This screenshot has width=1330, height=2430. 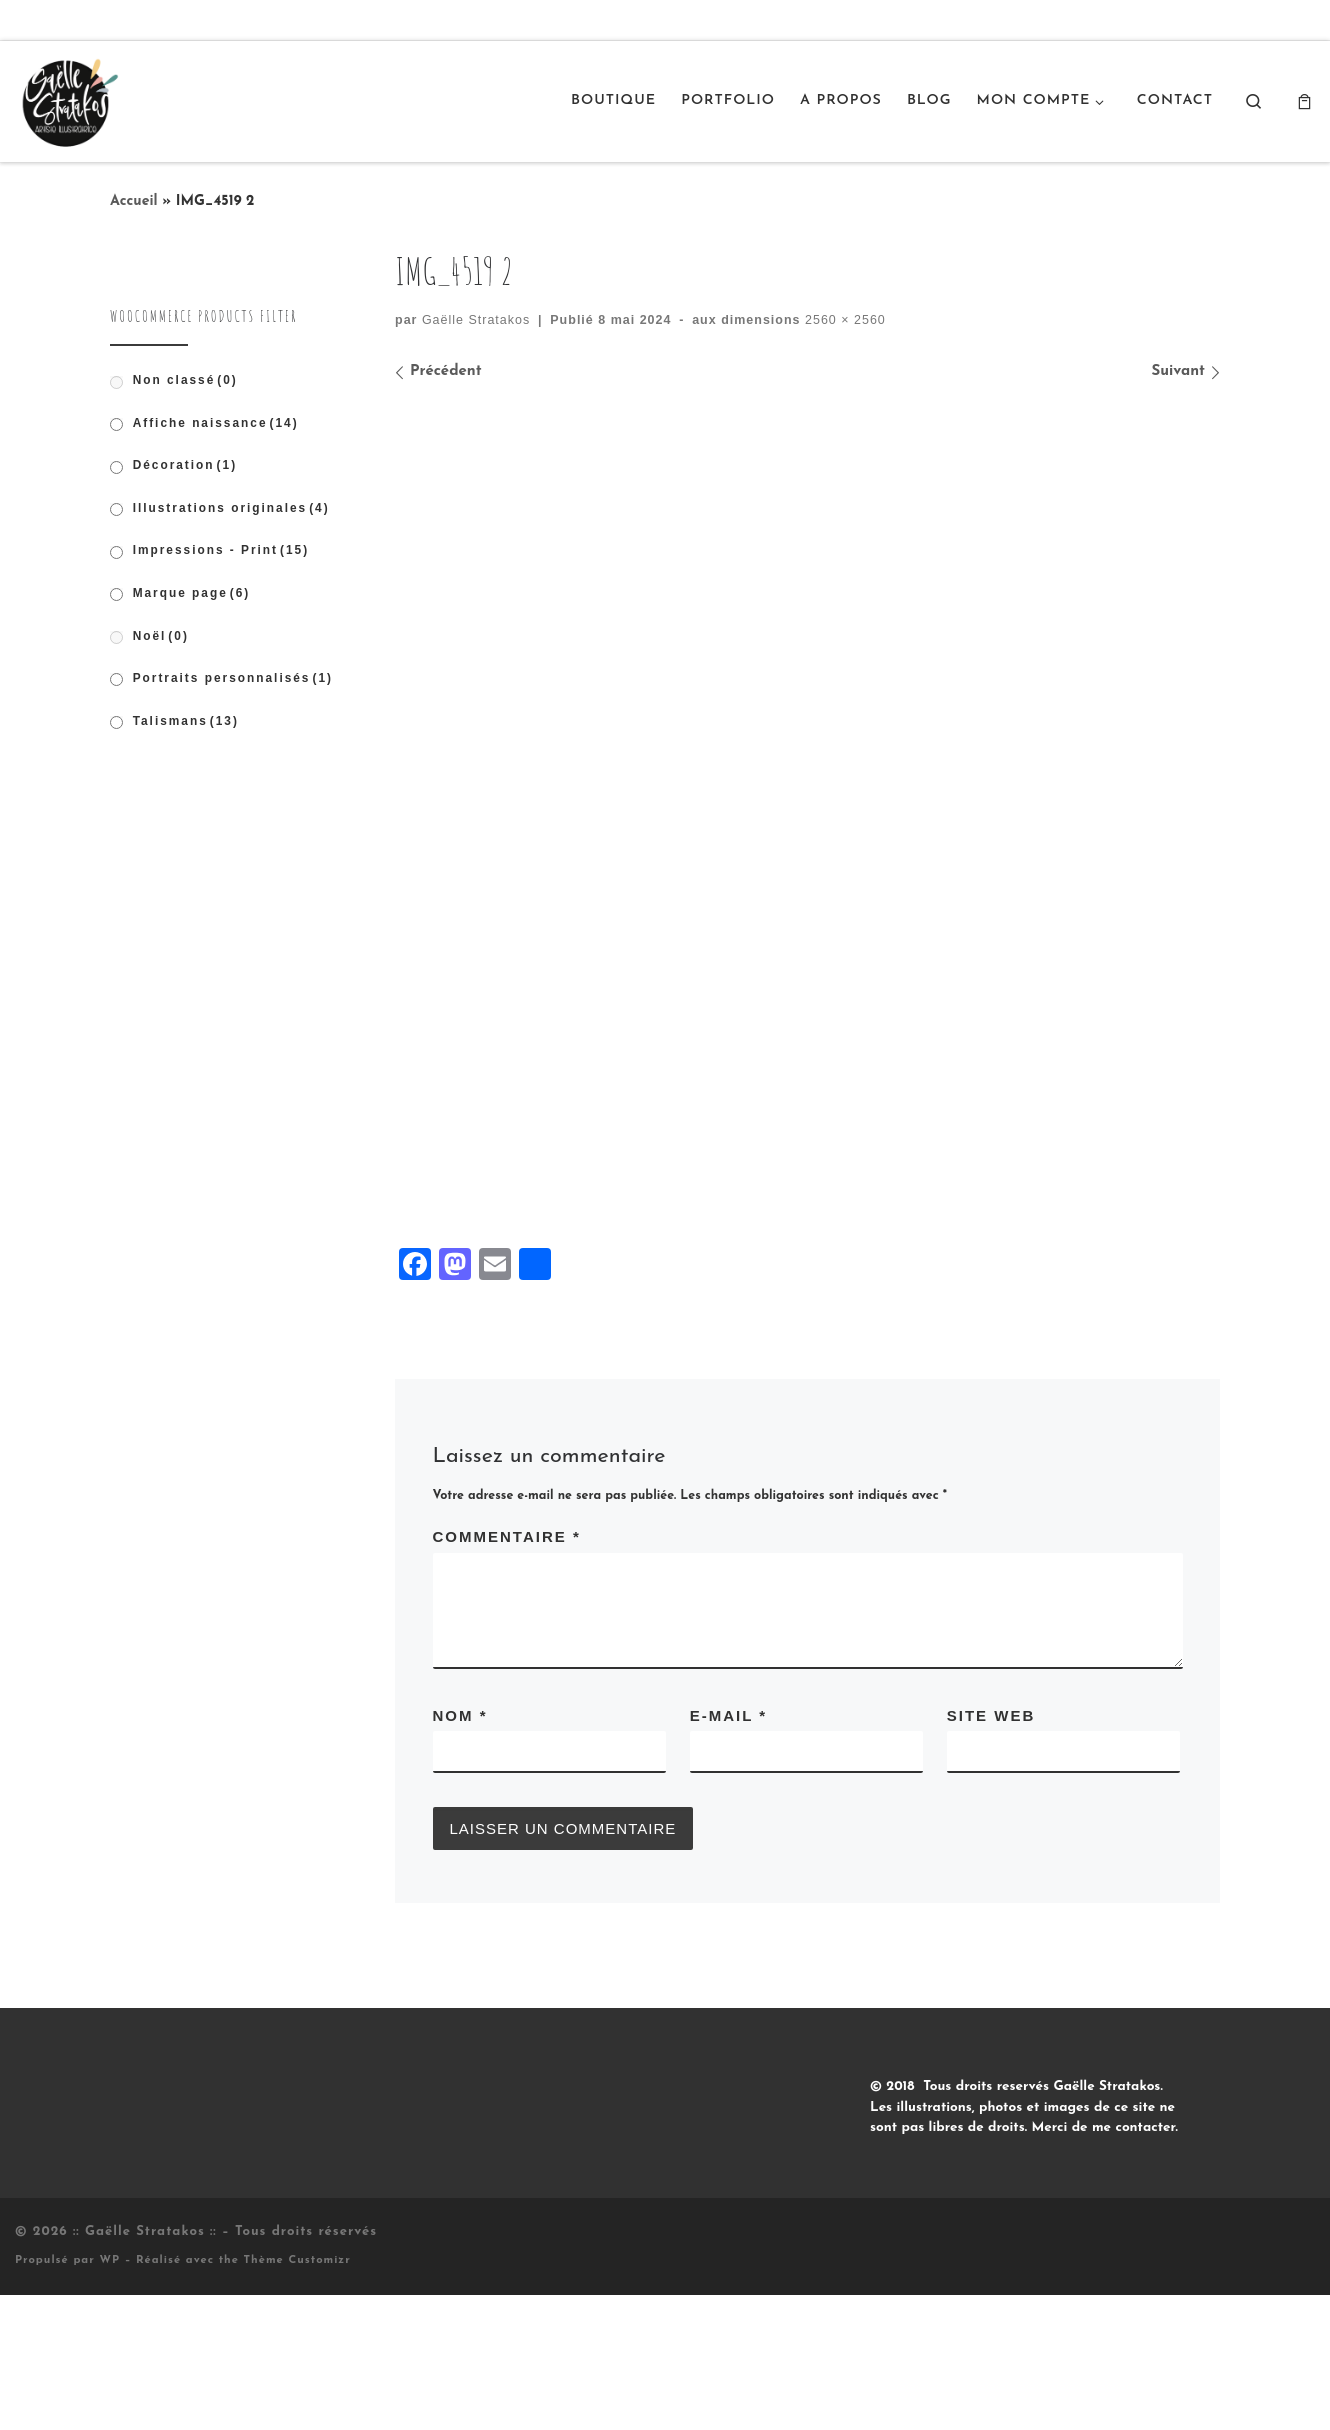 What do you see at coordinates (460, 1850) in the screenshot?
I see `Nom` at bounding box center [460, 1850].